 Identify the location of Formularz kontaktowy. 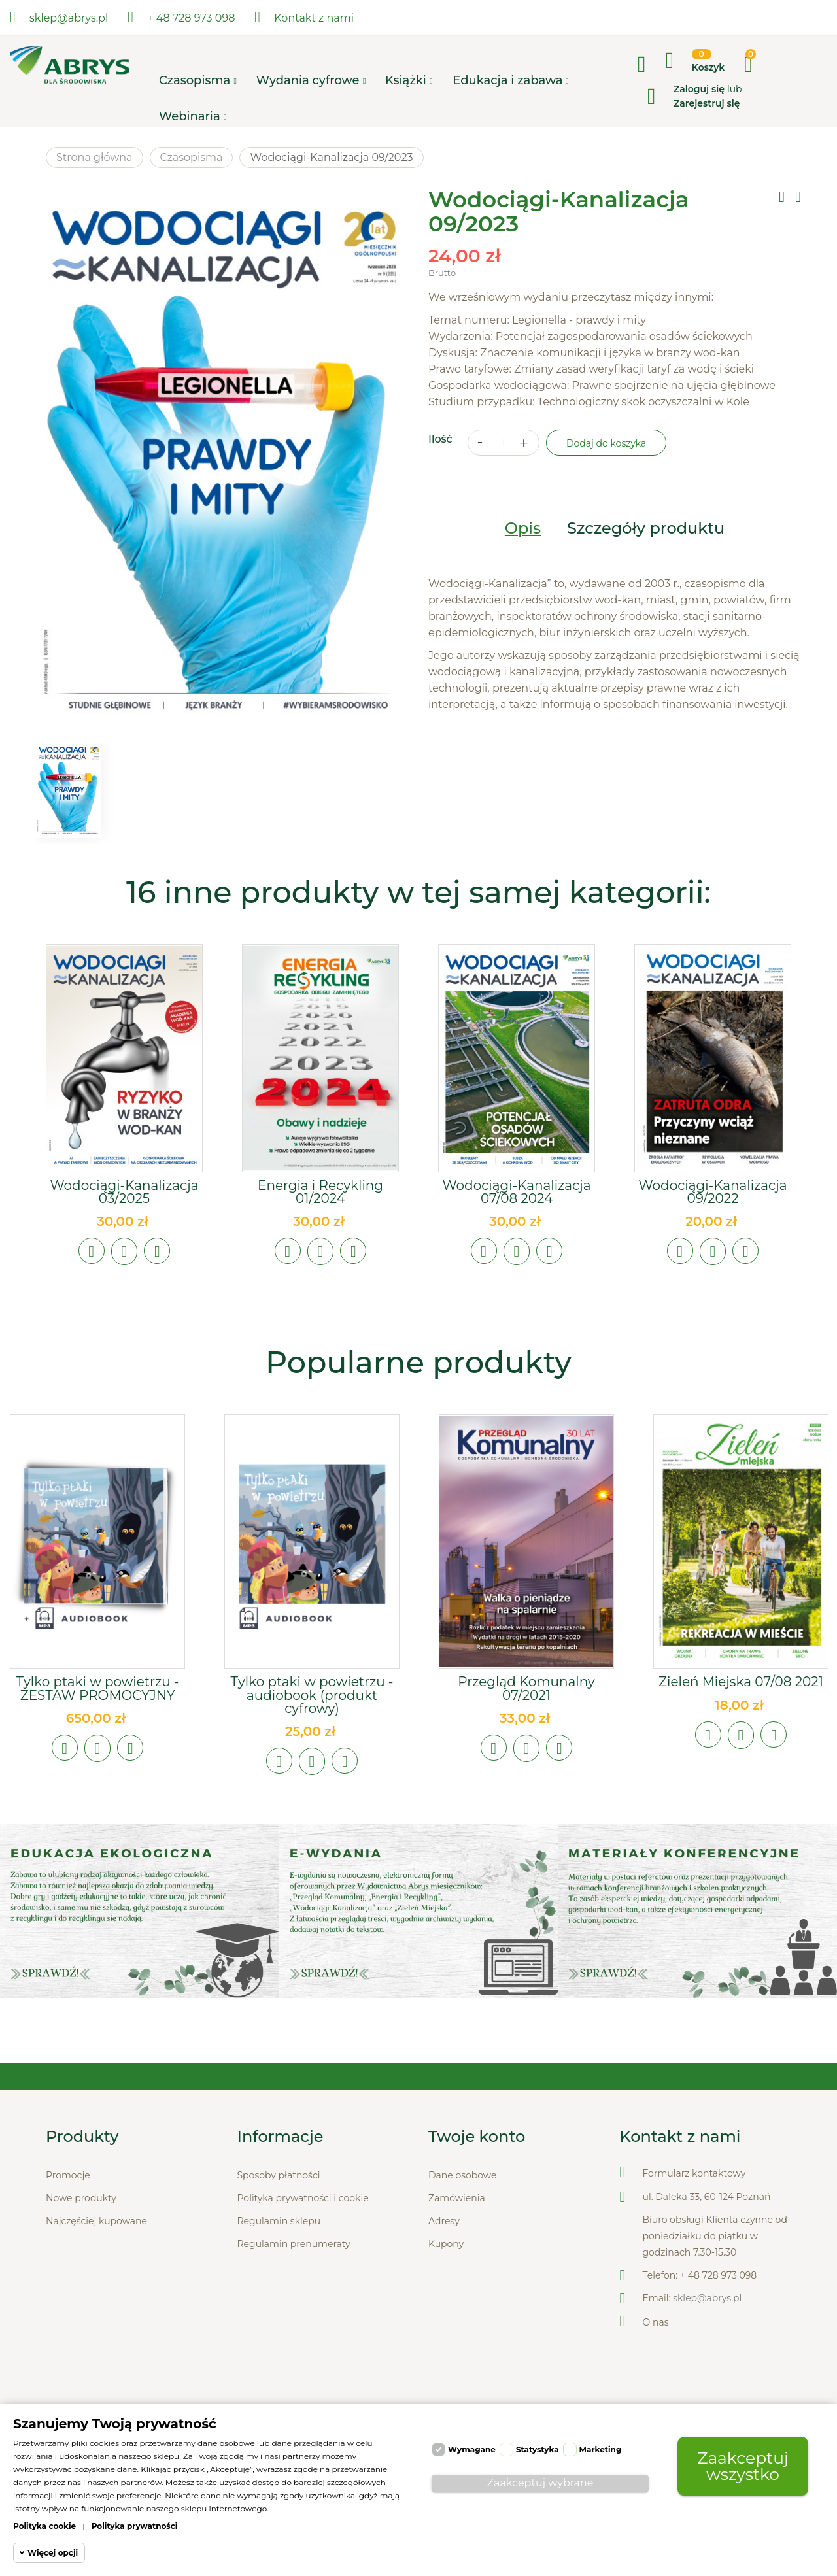
(694, 2174).